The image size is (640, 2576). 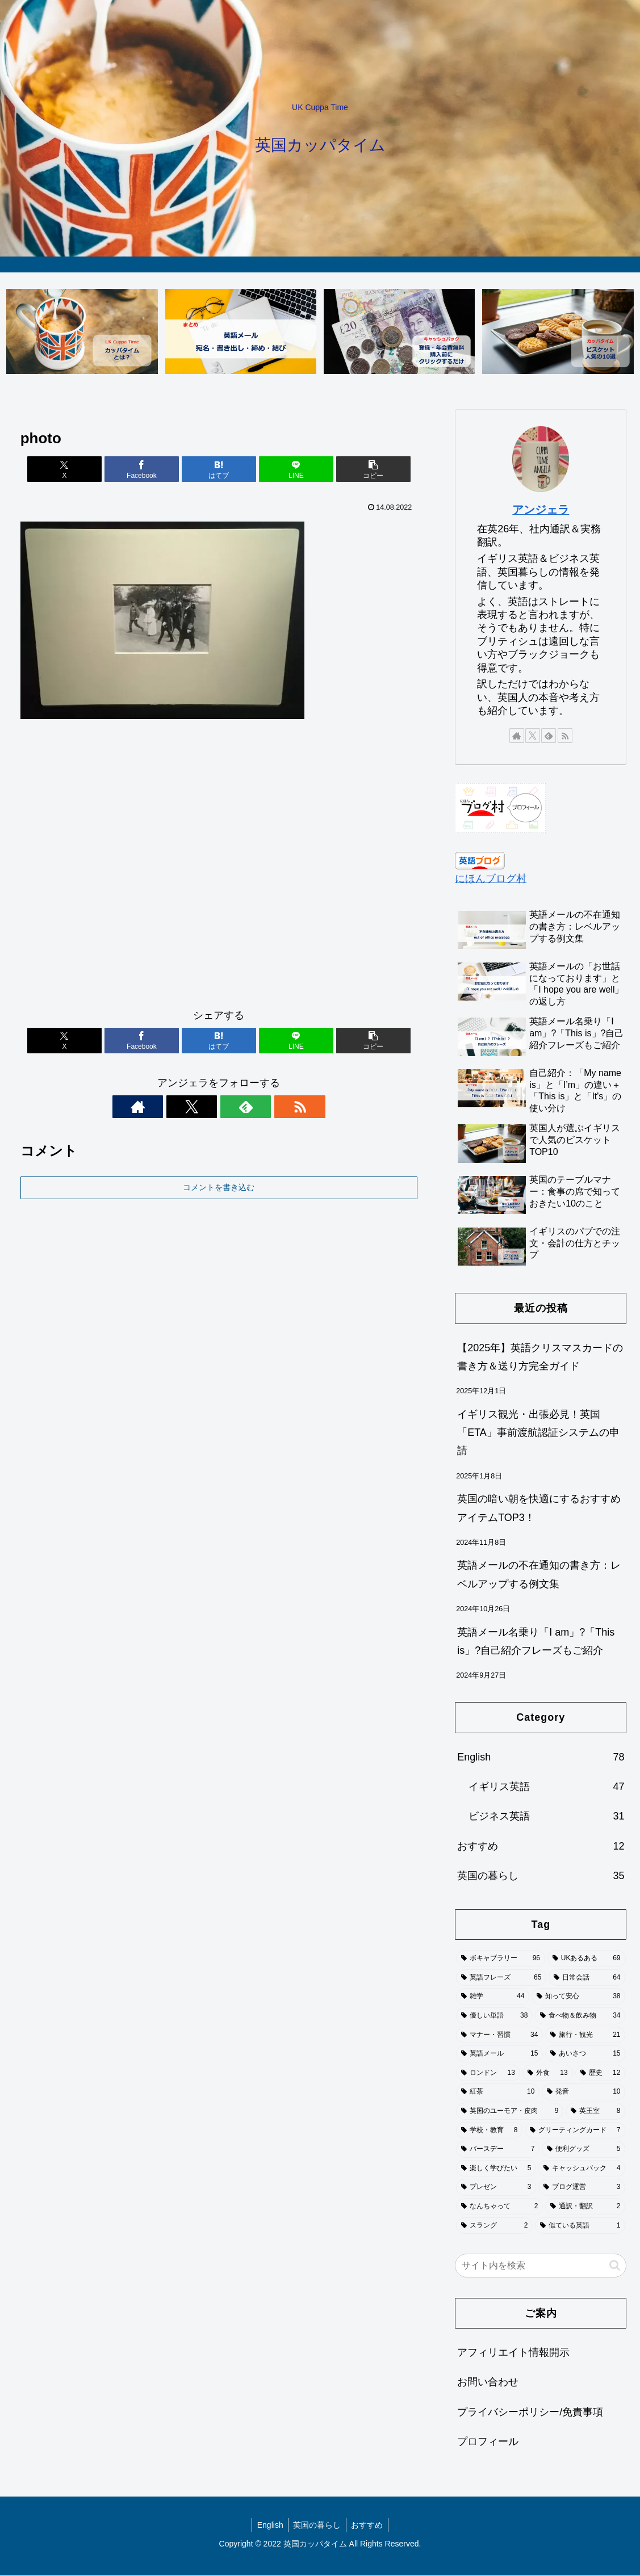 I want to click on 【2025年】英語クリスマスカードの書き方＆送り方完全ガイド, so click(x=540, y=1357).